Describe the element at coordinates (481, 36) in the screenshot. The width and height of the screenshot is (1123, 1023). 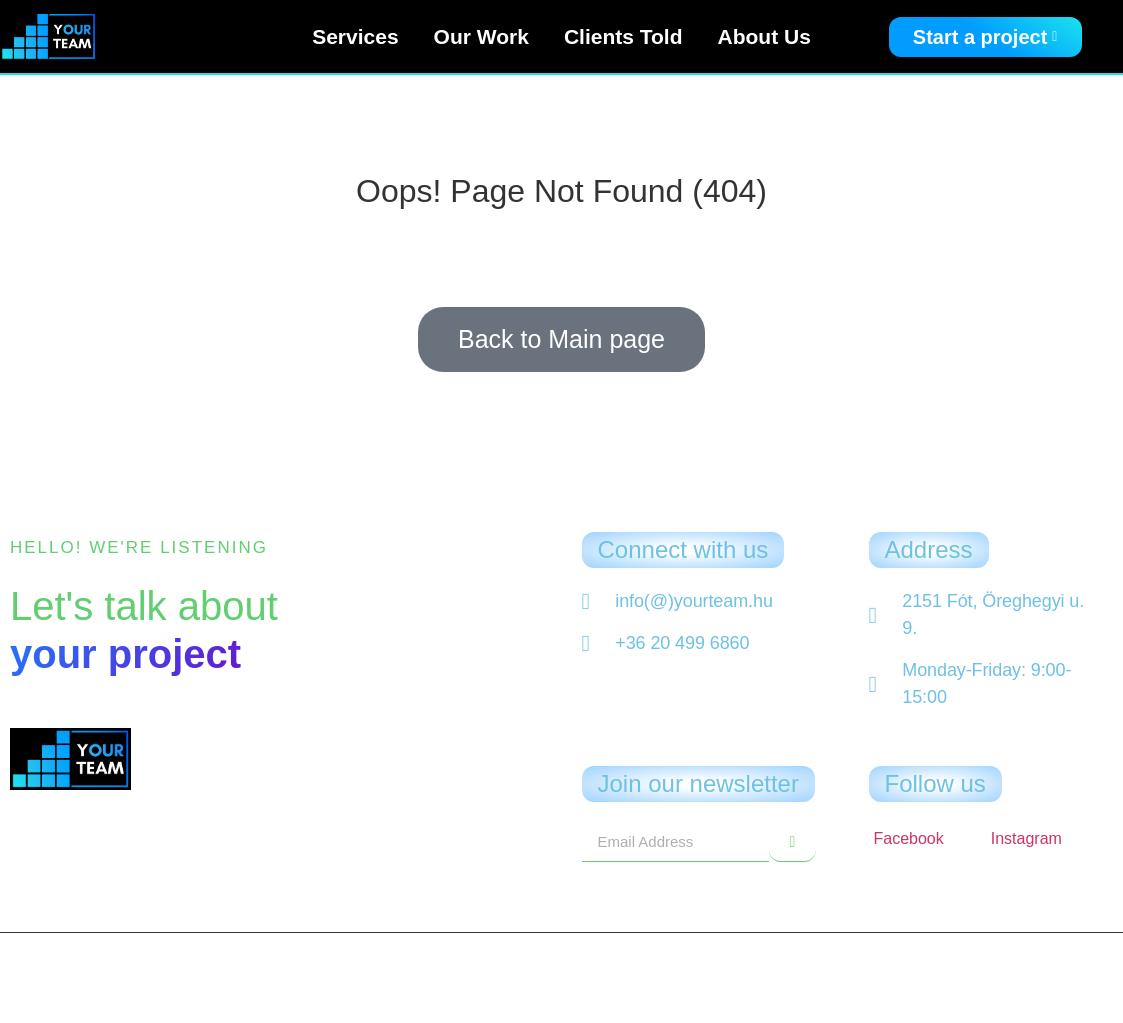
I see `Our Work` at that location.